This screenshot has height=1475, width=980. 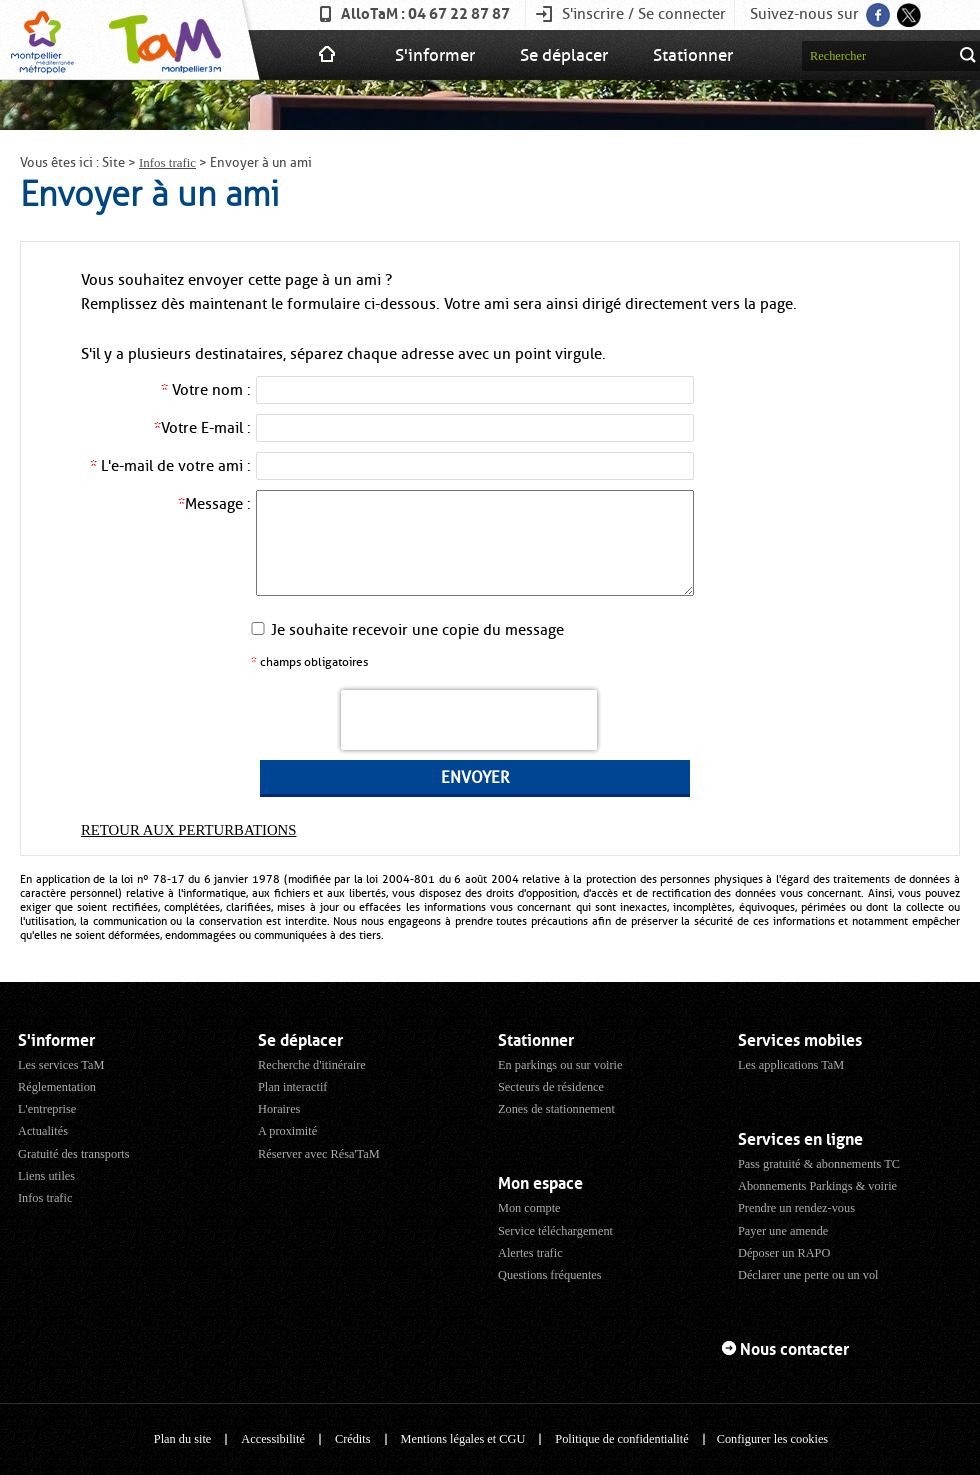 I want to click on Réserver avec Résa'TaM, so click(x=319, y=1154).